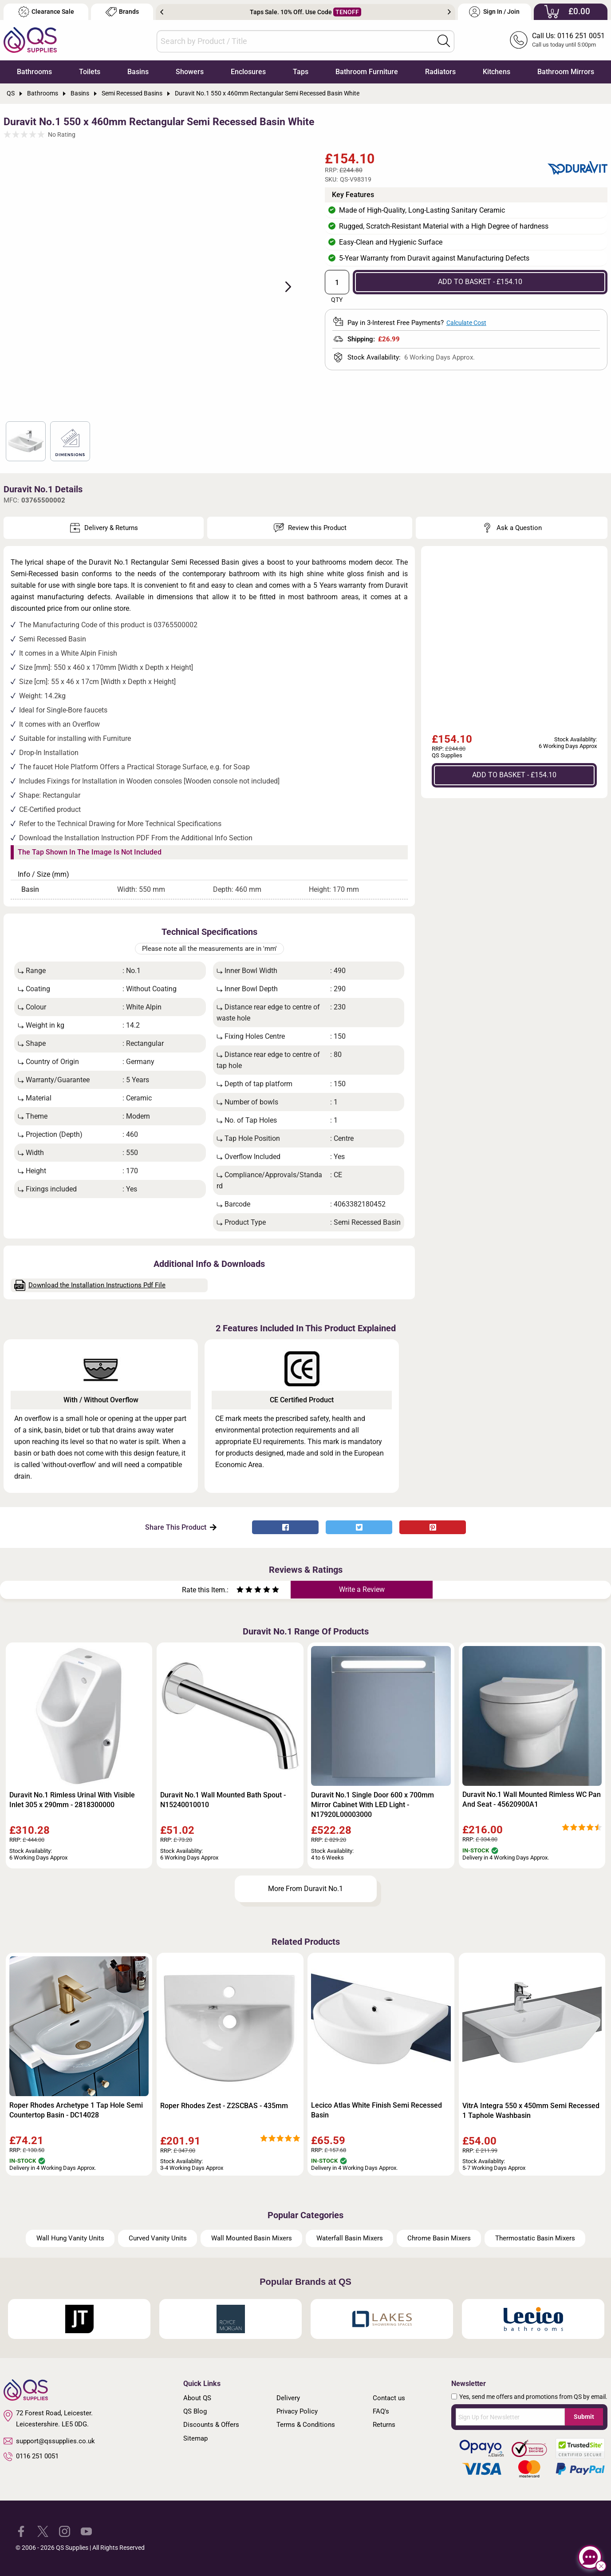 The image size is (611, 2576). I want to click on Download the Installation Instructions Pdf File, so click(90, 1285).